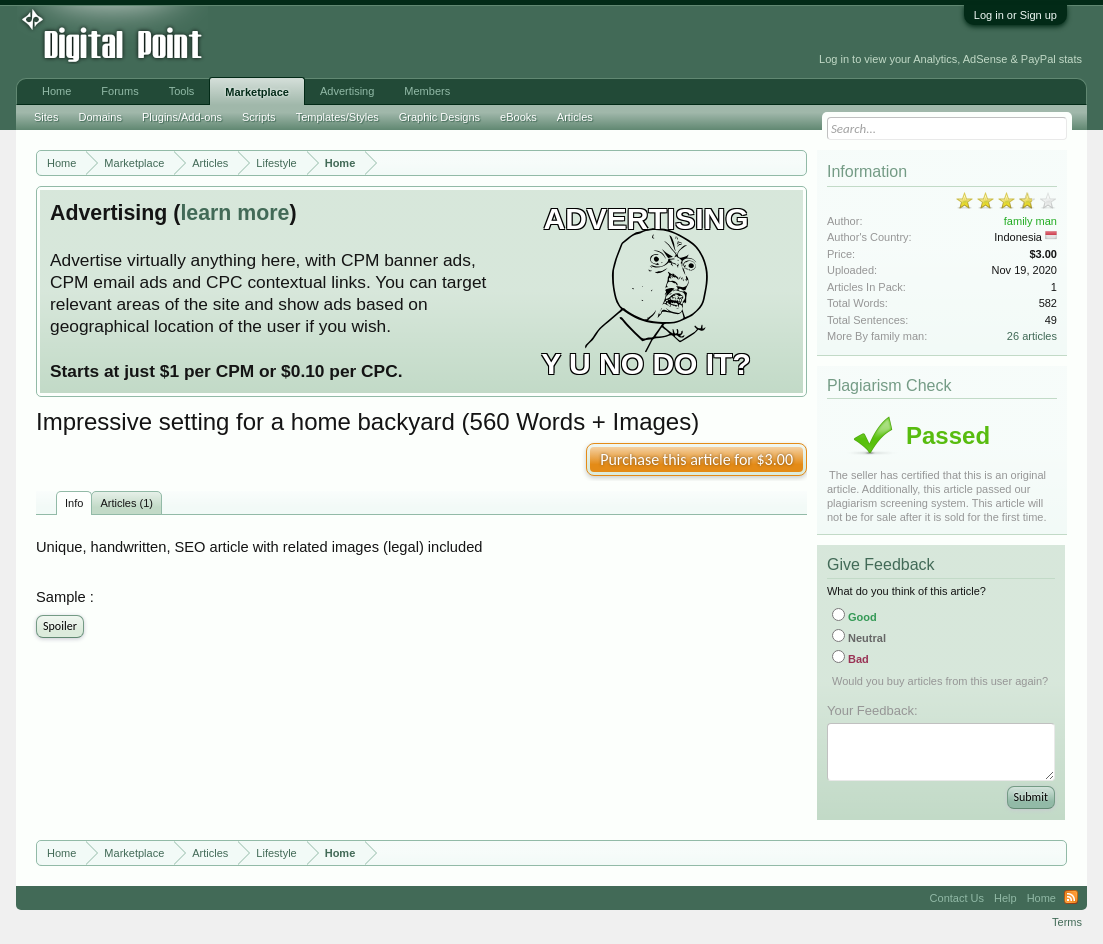 Image resolution: width=1103 pixels, height=944 pixels. I want to click on eBooks, so click(518, 117).